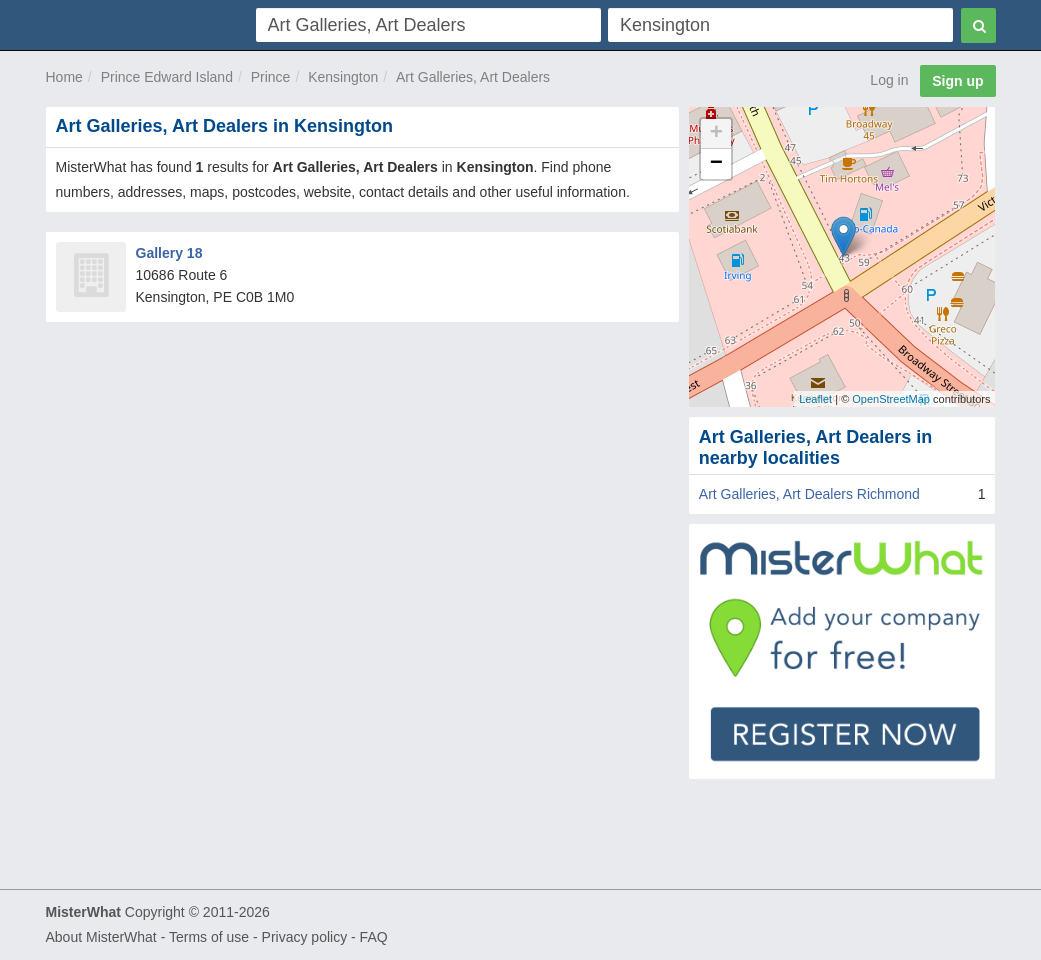 The width and height of the screenshot is (1041, 960). I want to click on About MisterWhat, so click(101, 937).